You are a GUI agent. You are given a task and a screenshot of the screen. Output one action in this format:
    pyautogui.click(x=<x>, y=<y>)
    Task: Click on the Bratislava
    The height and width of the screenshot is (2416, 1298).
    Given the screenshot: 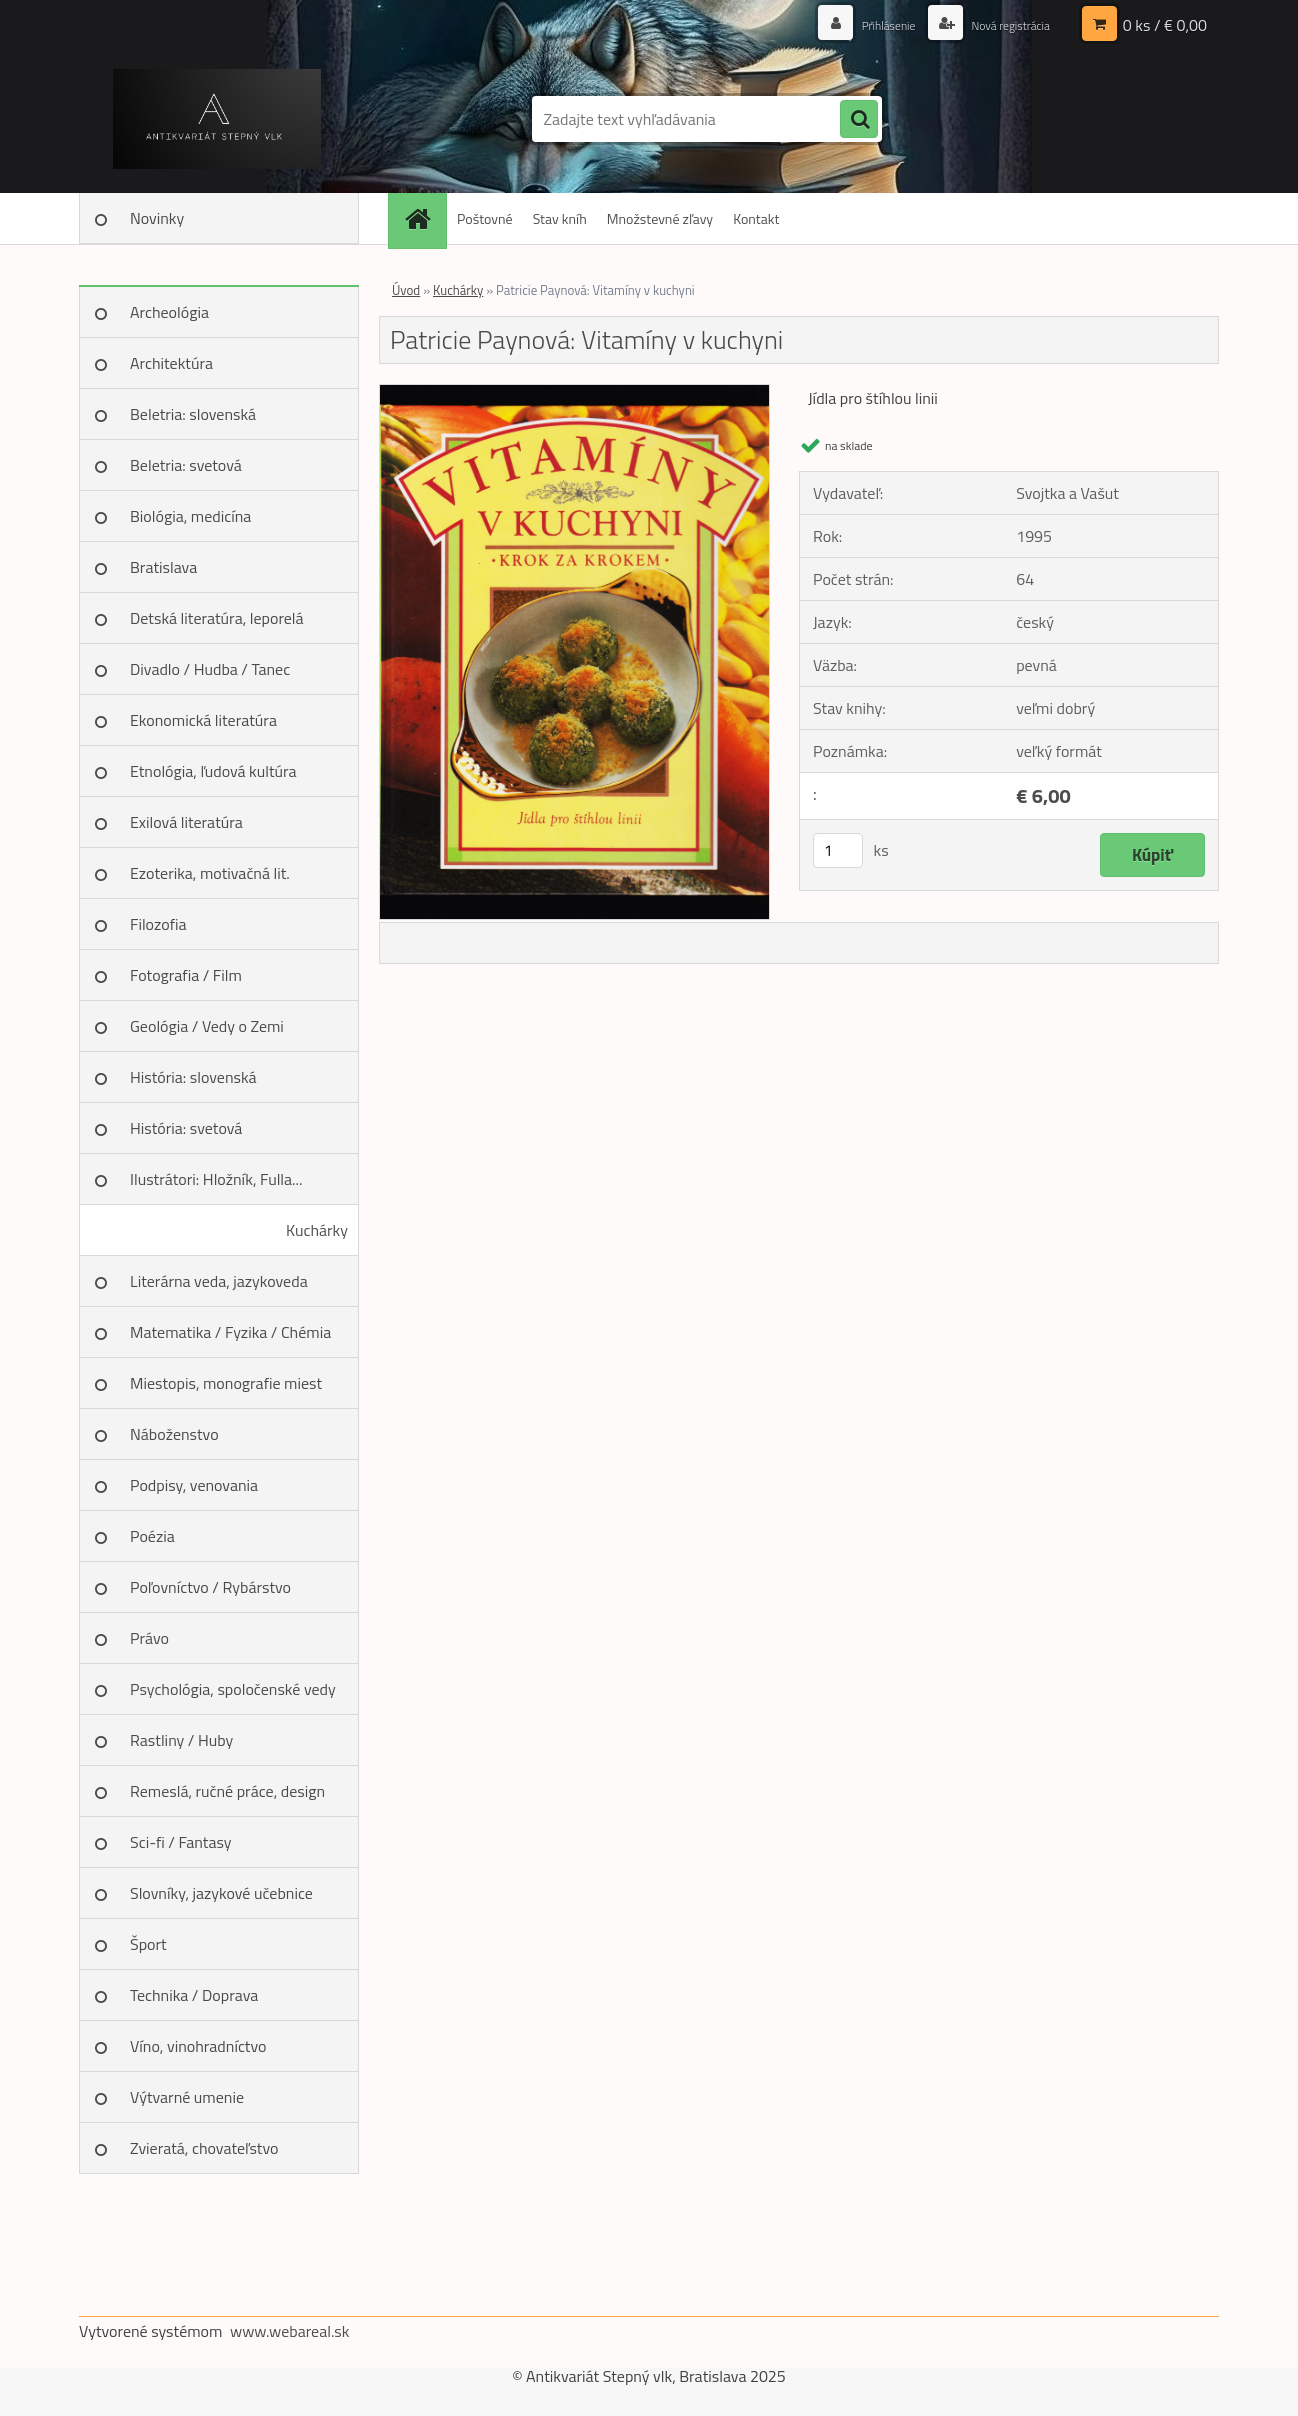 What is the action you would take?
    pyautogui.click(x=163, y=567)
    